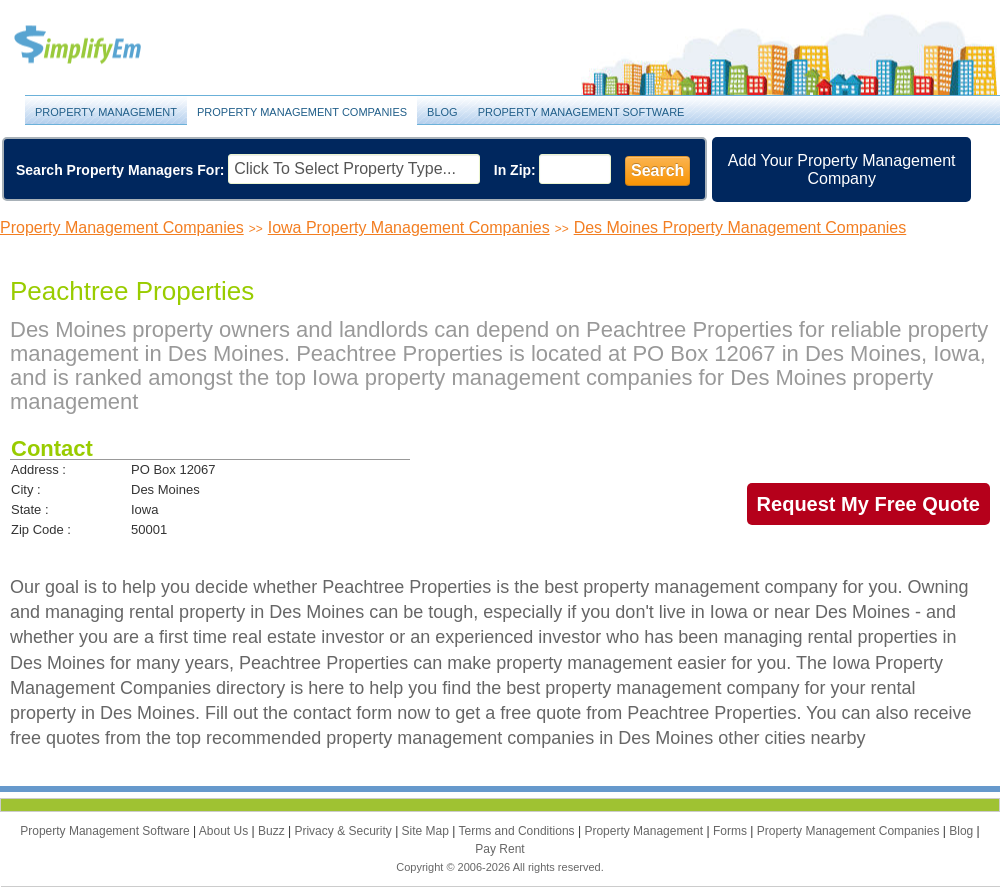 The image size is (1000, 887). Describe the element at coordinates (100, 45) in the screenshot. I see `Property Management` at that location.